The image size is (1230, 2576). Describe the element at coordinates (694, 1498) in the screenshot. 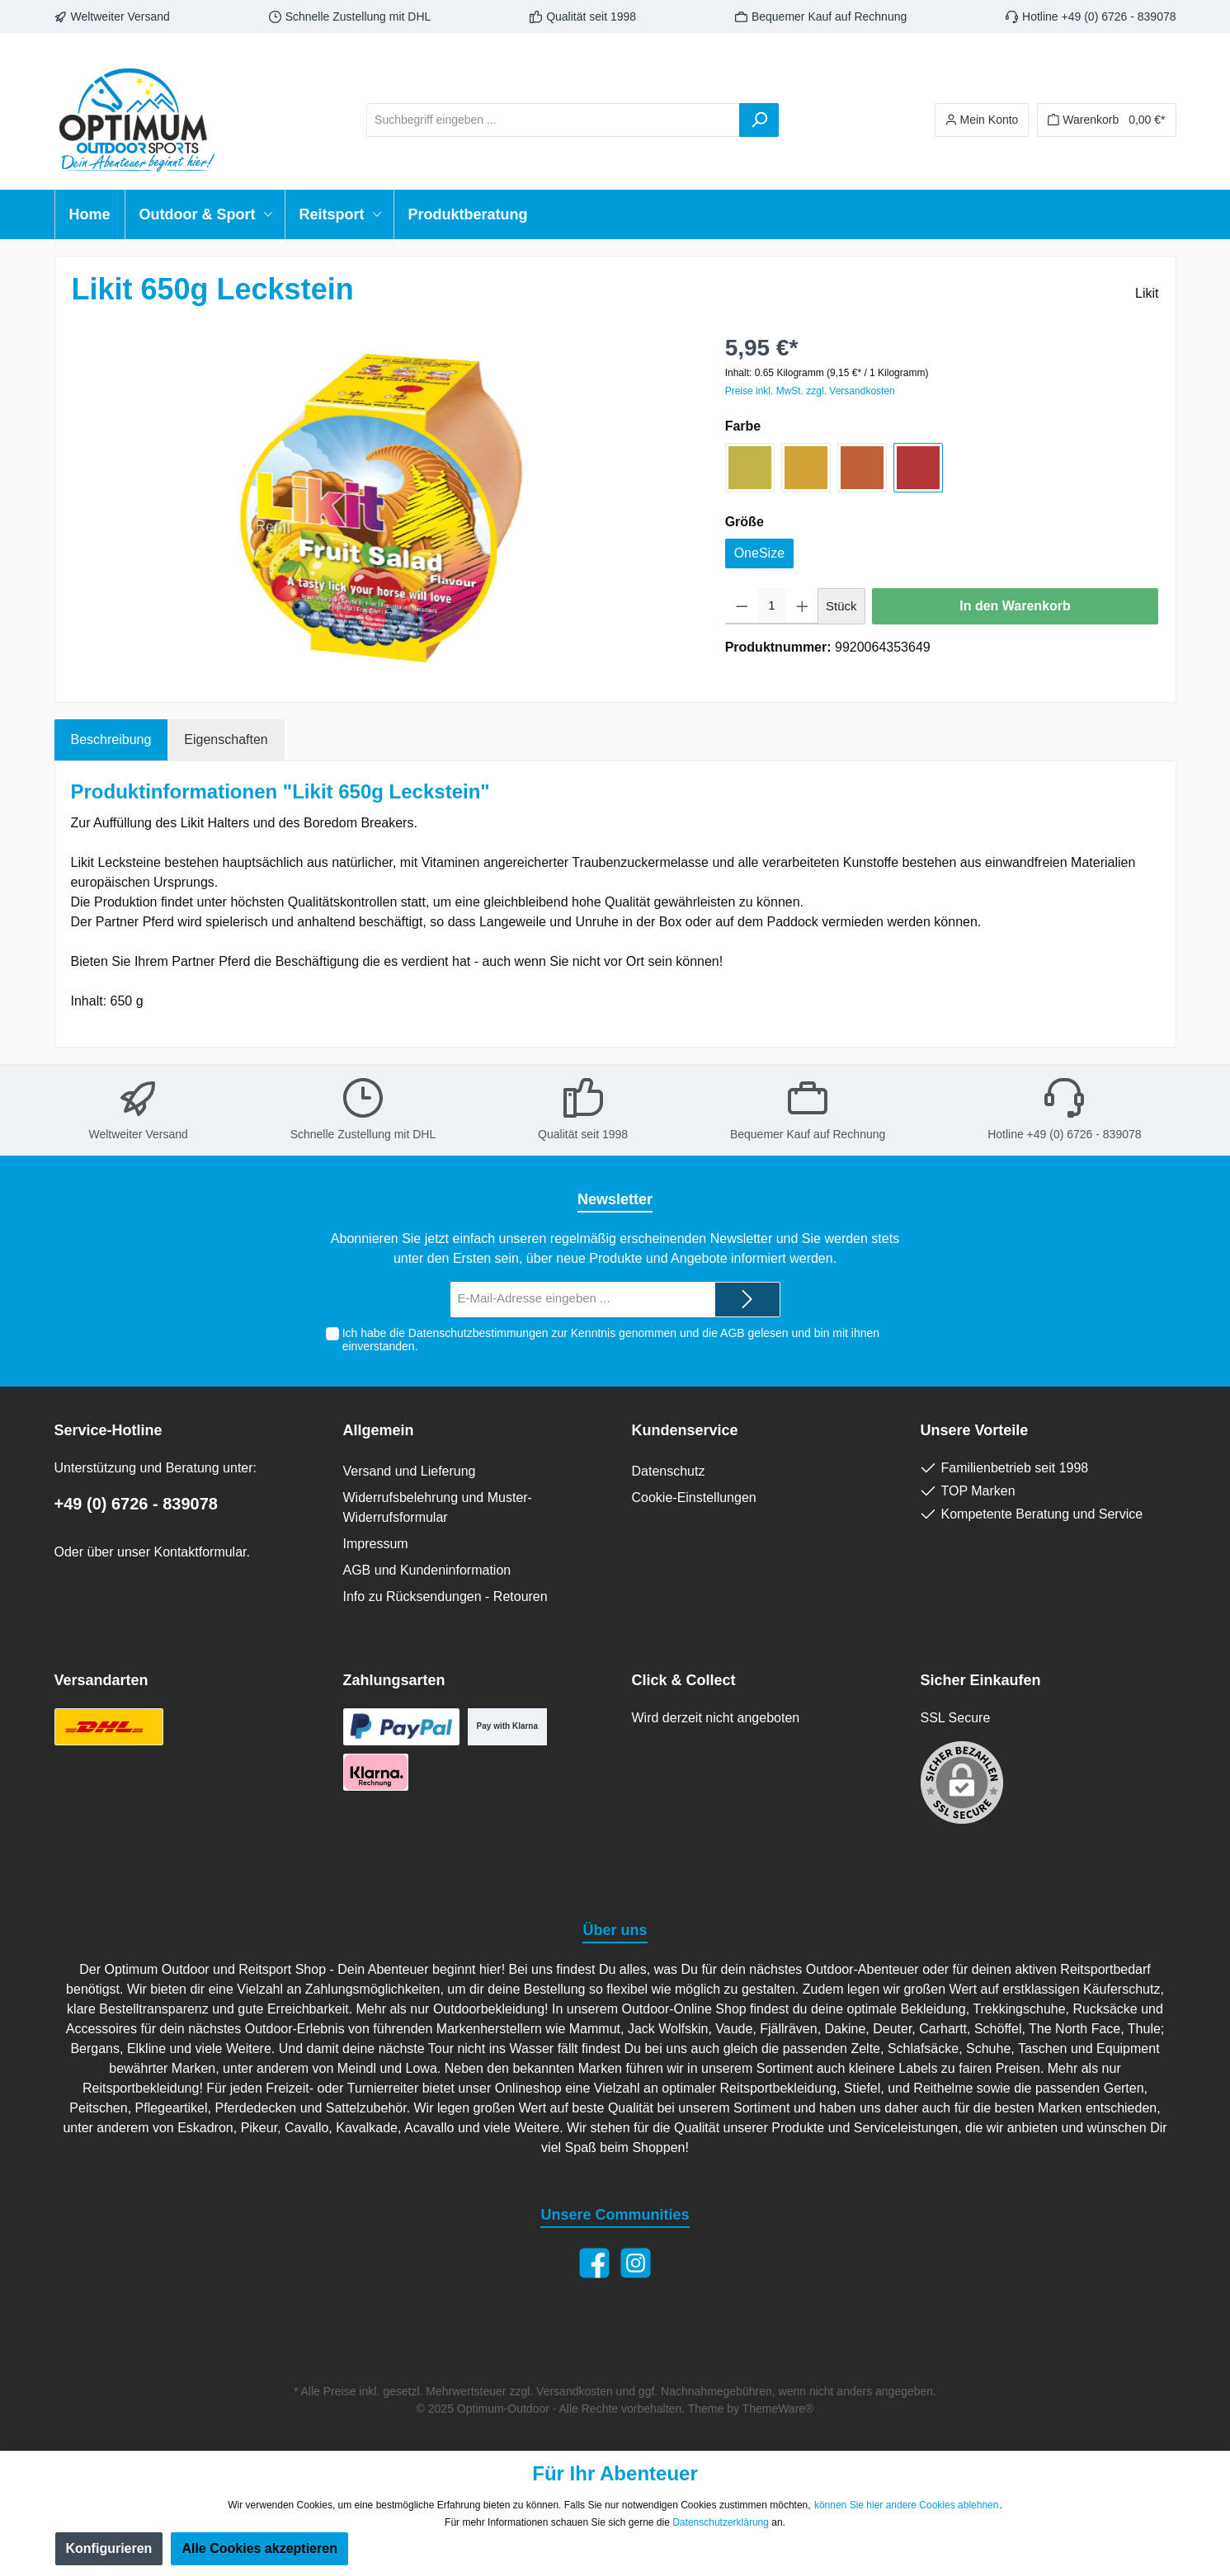

I see `Cookie-Einstellungen` at that location.